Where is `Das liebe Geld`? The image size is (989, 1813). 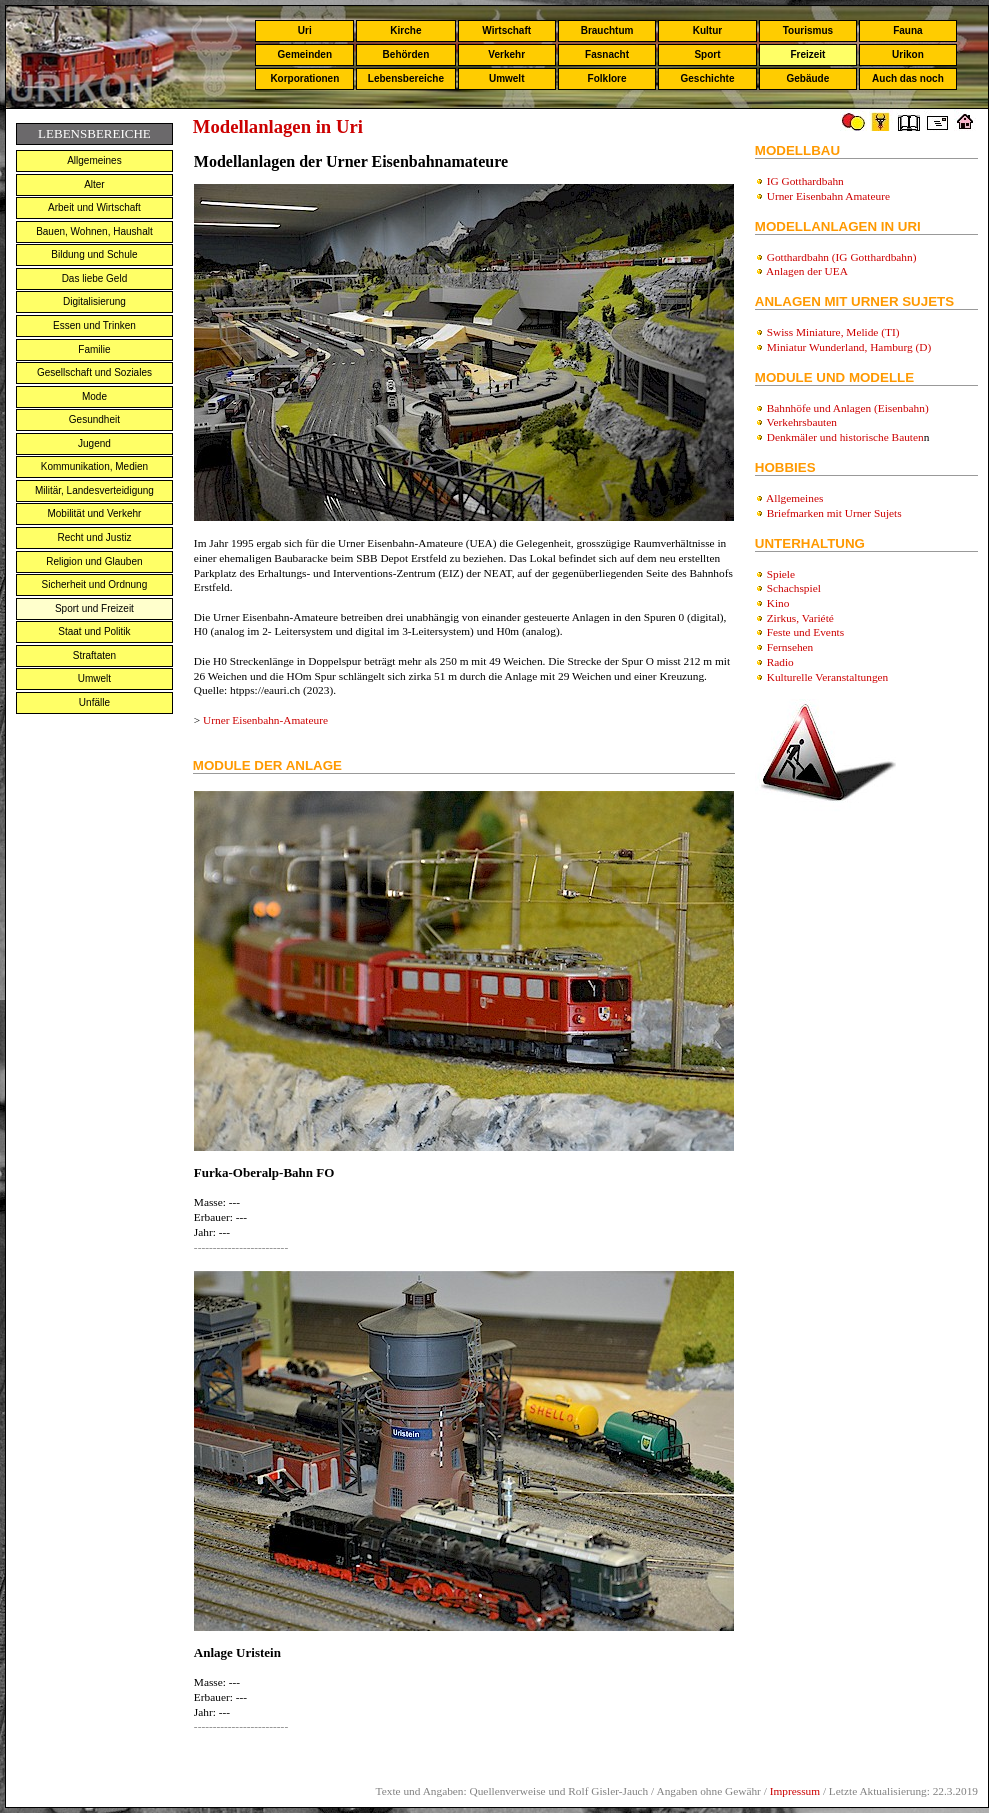
Das liebe Geld is located at coordinates (95, 278).